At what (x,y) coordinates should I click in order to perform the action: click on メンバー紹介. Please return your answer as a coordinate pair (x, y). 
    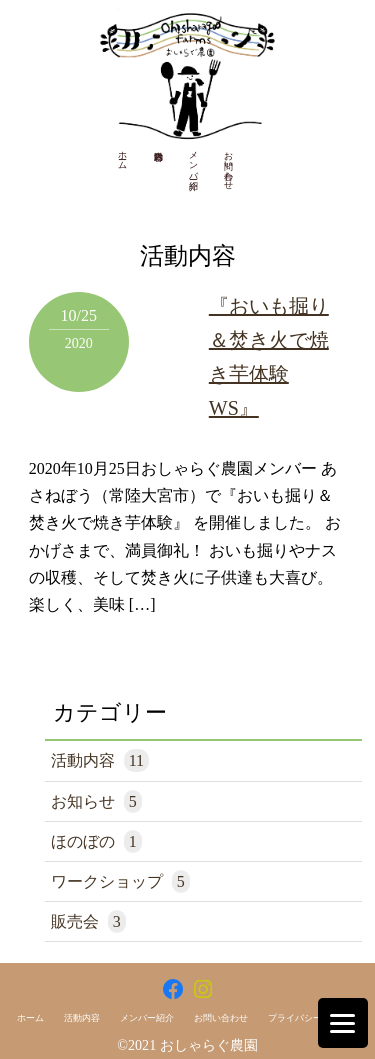
    Looking at the image, I should click on (194, 160).